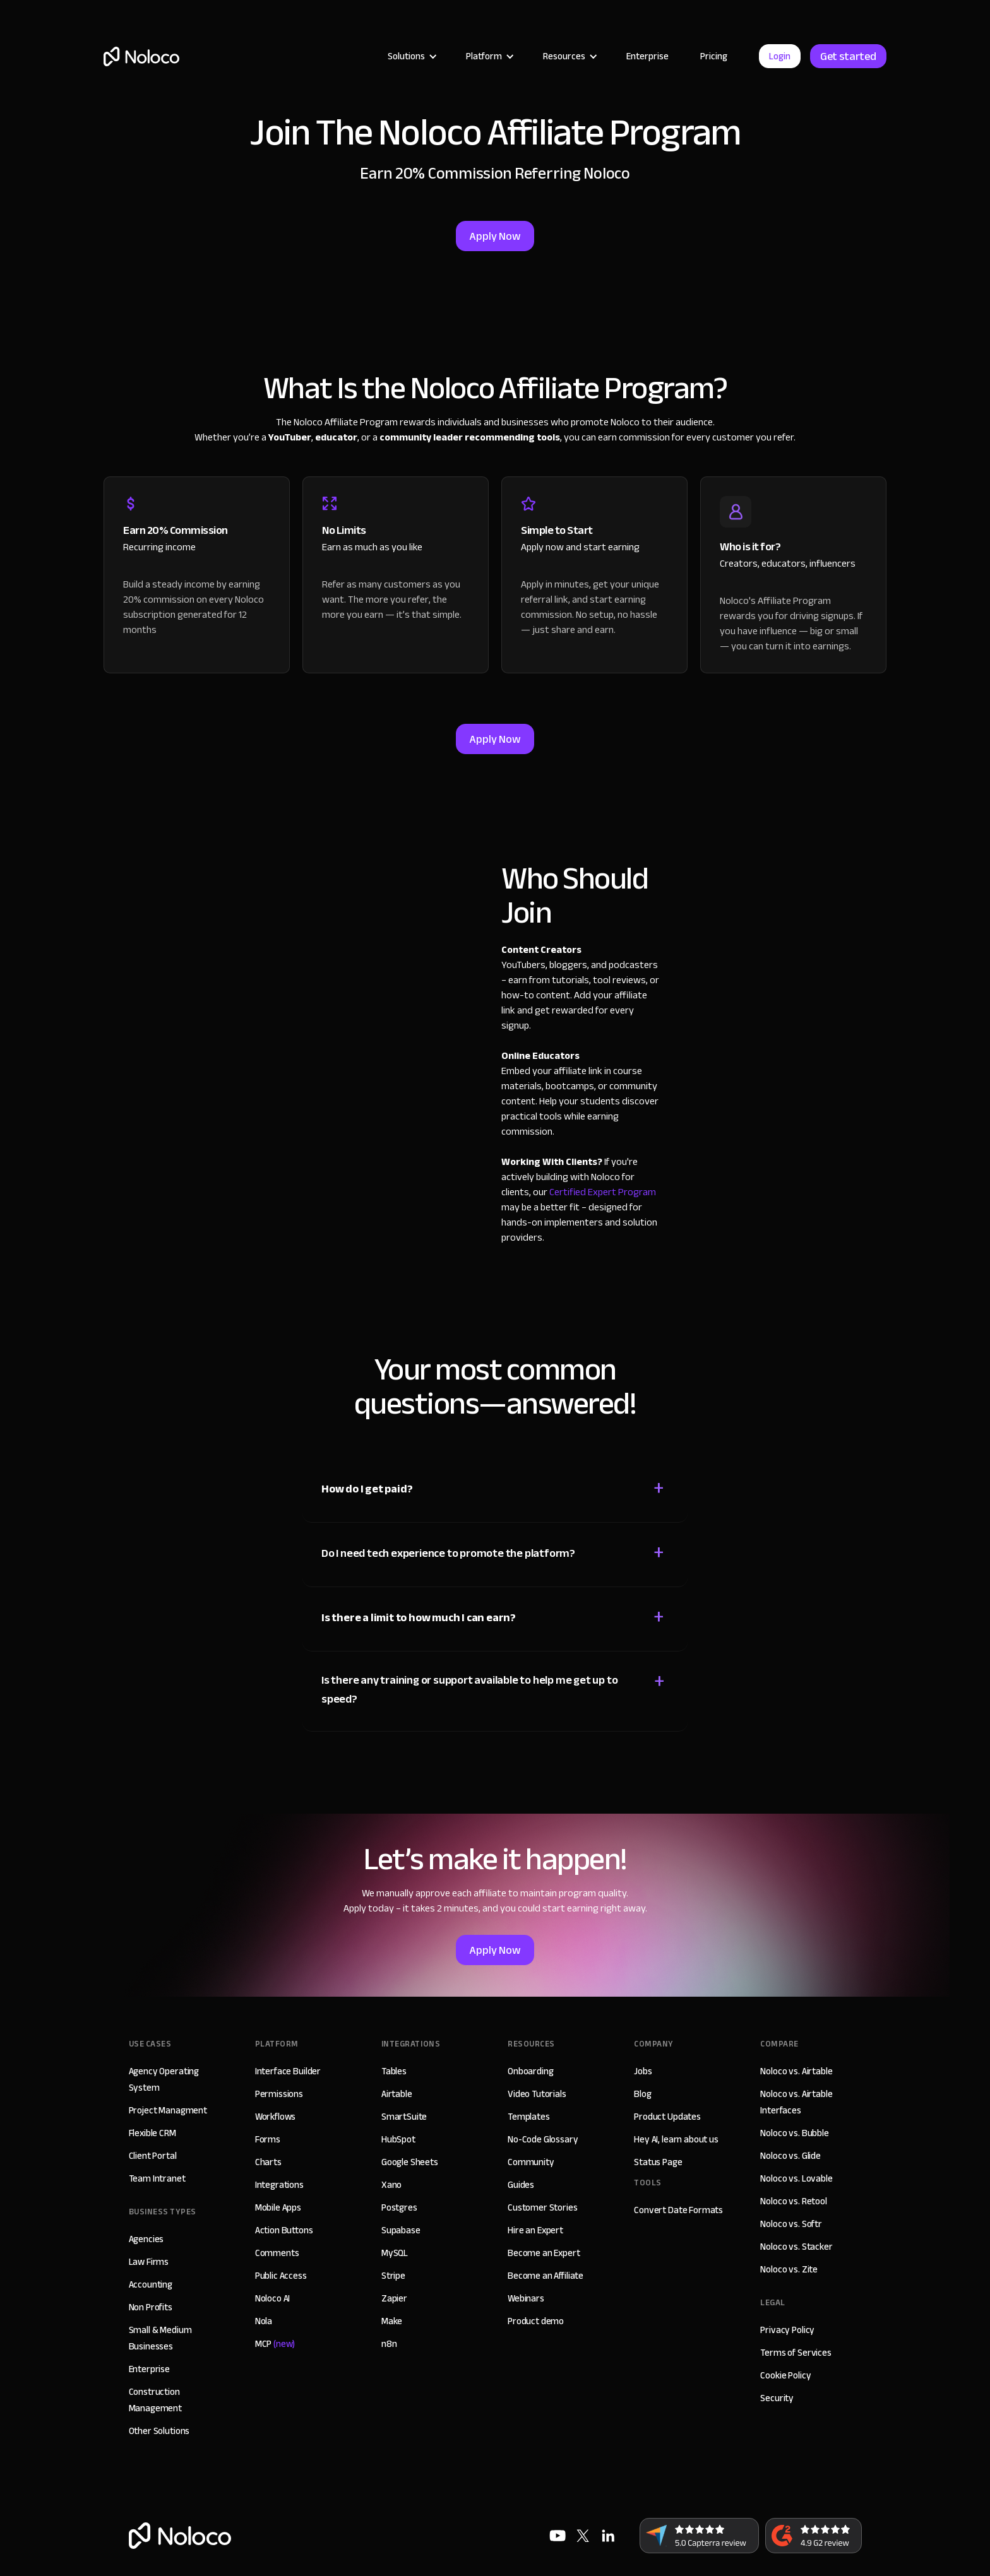 Image resolution: width=990 pixels, height=2576 pixels. Describe the element at coordinates (268, 2162) in the screenshot. I see `Charts` at that location.